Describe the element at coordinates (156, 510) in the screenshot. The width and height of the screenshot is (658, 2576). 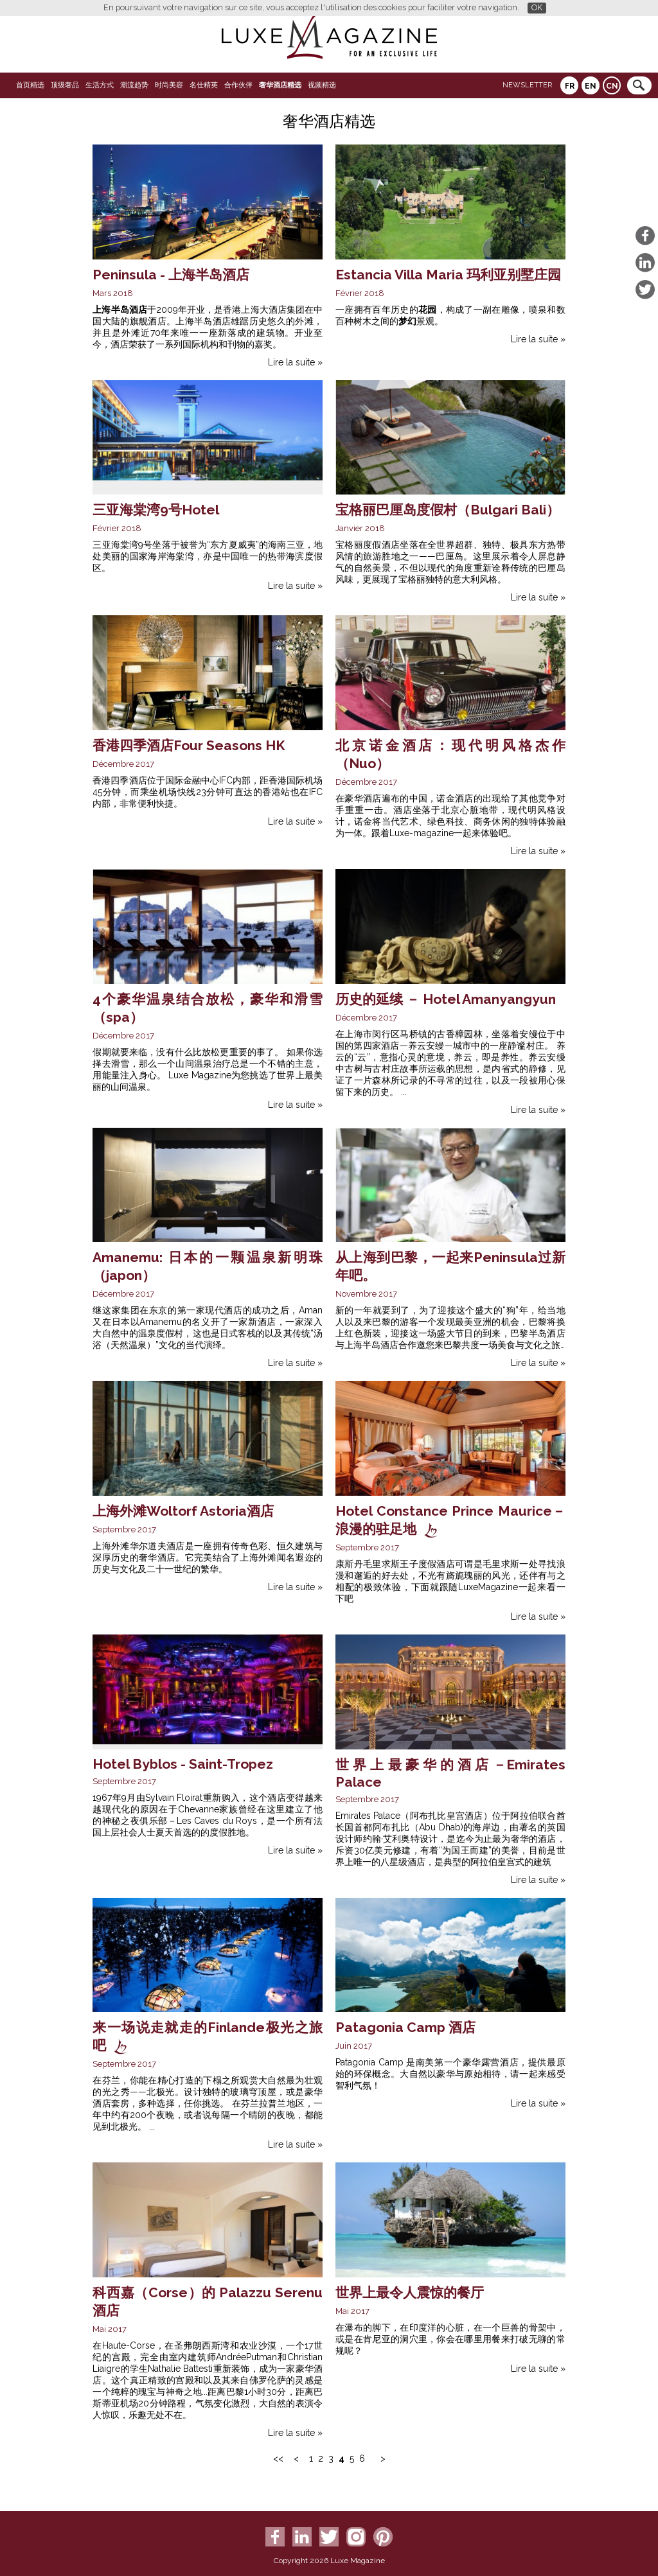
I see `三亚海棠湾9号Hotel` at that location.